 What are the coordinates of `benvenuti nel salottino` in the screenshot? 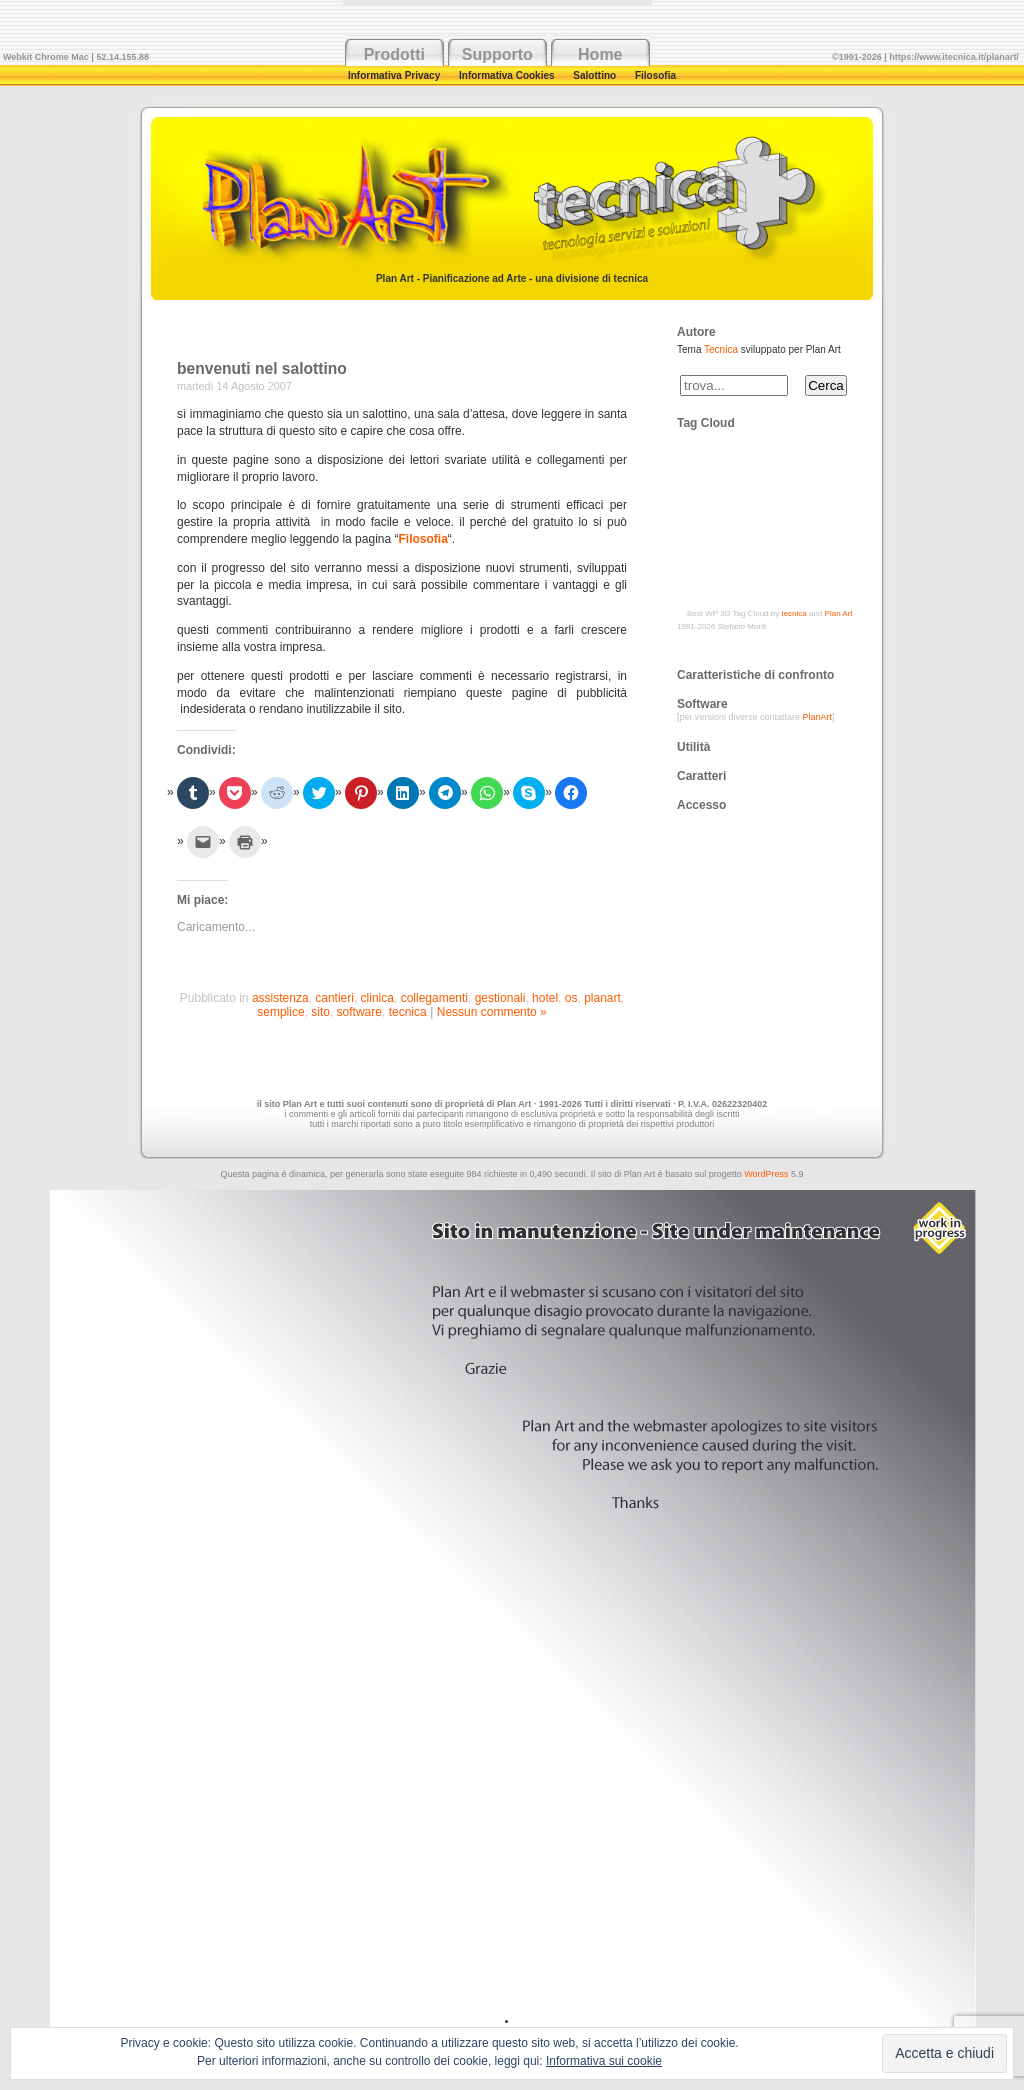 It's located at (262, 368).